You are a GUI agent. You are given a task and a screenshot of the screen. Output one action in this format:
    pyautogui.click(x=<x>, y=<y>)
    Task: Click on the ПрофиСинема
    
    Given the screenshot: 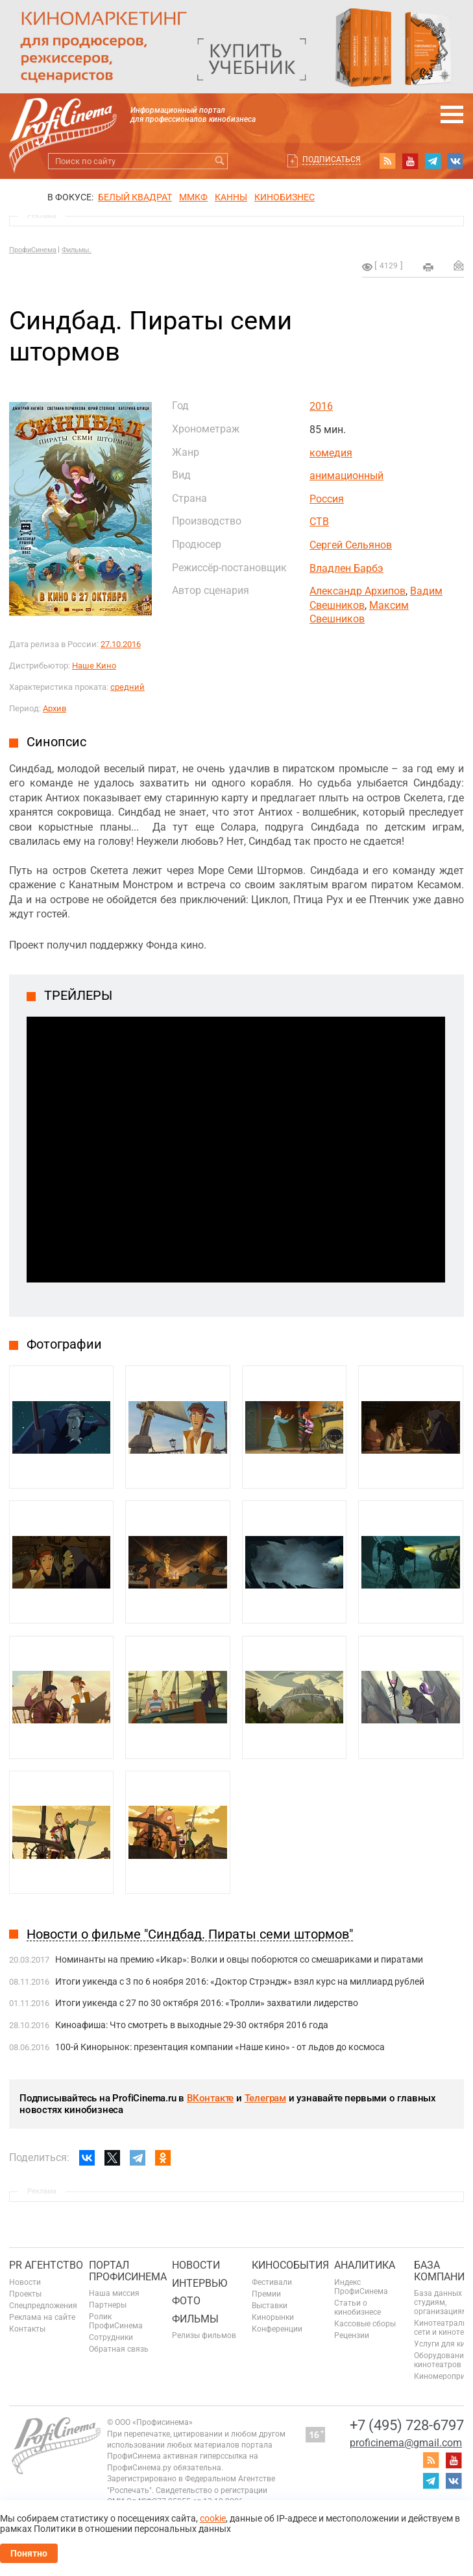 What is the action you would take?
    pyautogui.click(x=32, y=250)
    